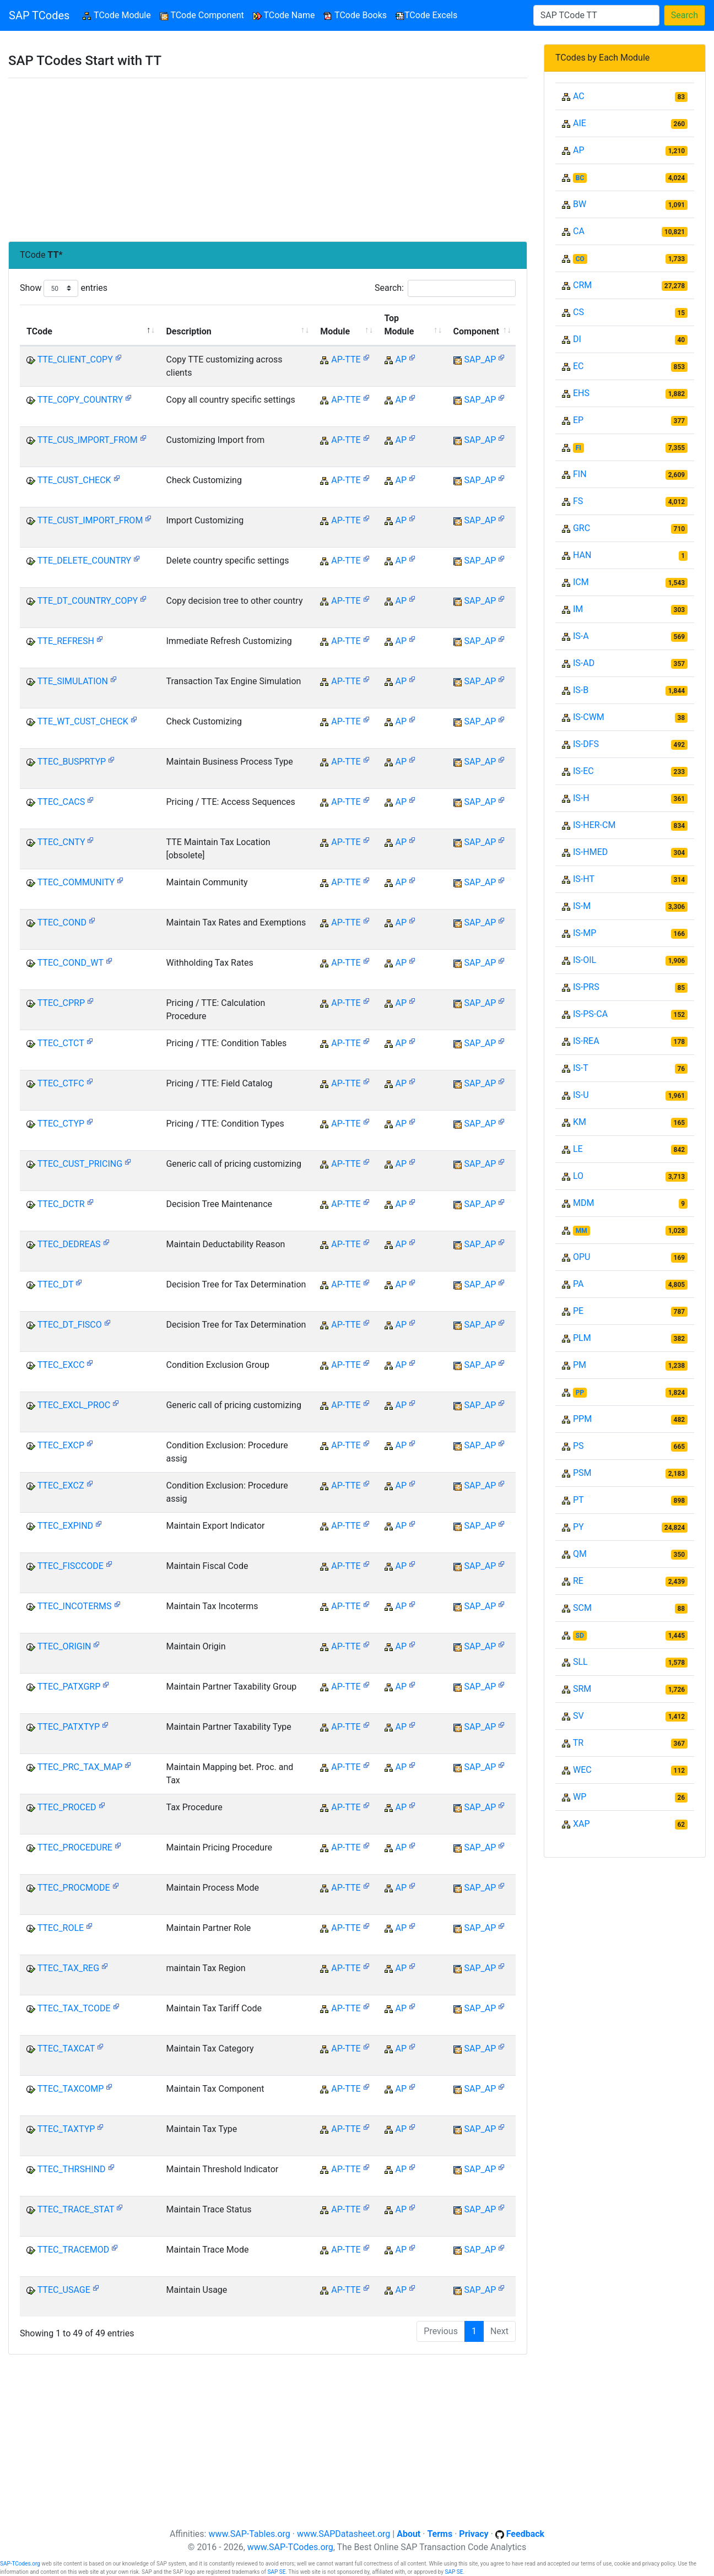 The height and width of the screenshot is (2576, 714). I want to click on IS-MP, so click(584, 933).